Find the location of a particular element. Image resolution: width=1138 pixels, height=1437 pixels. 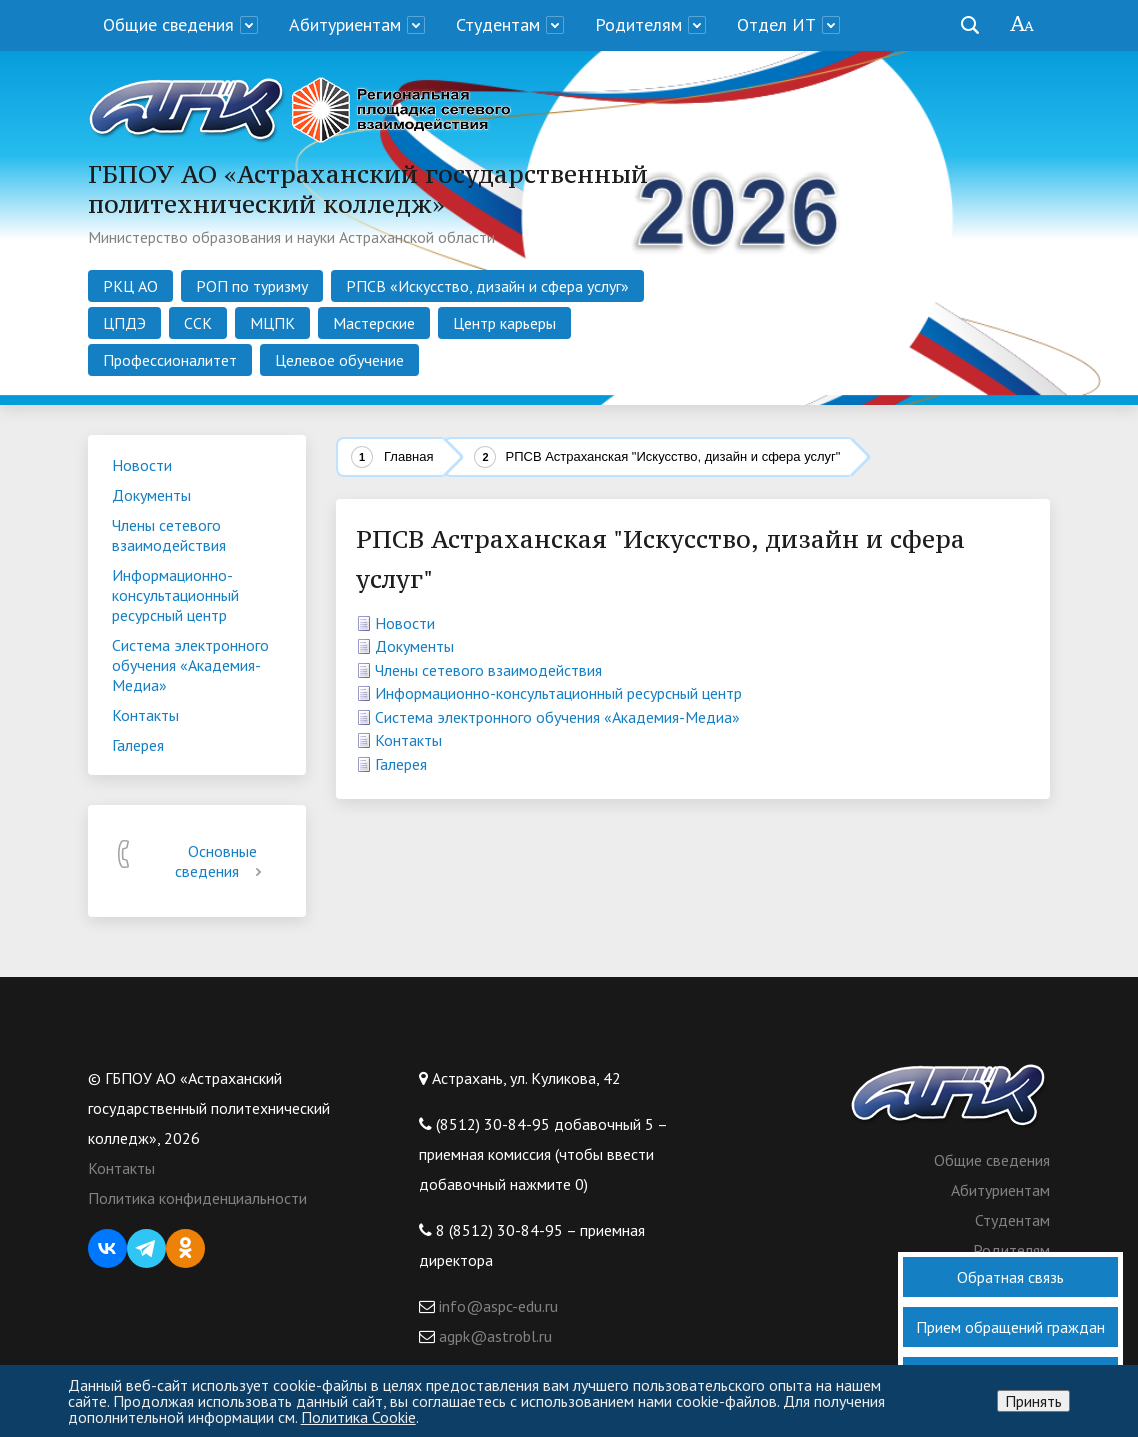

Члены сетевого взаимодействия is located at coordinates (488, 670).